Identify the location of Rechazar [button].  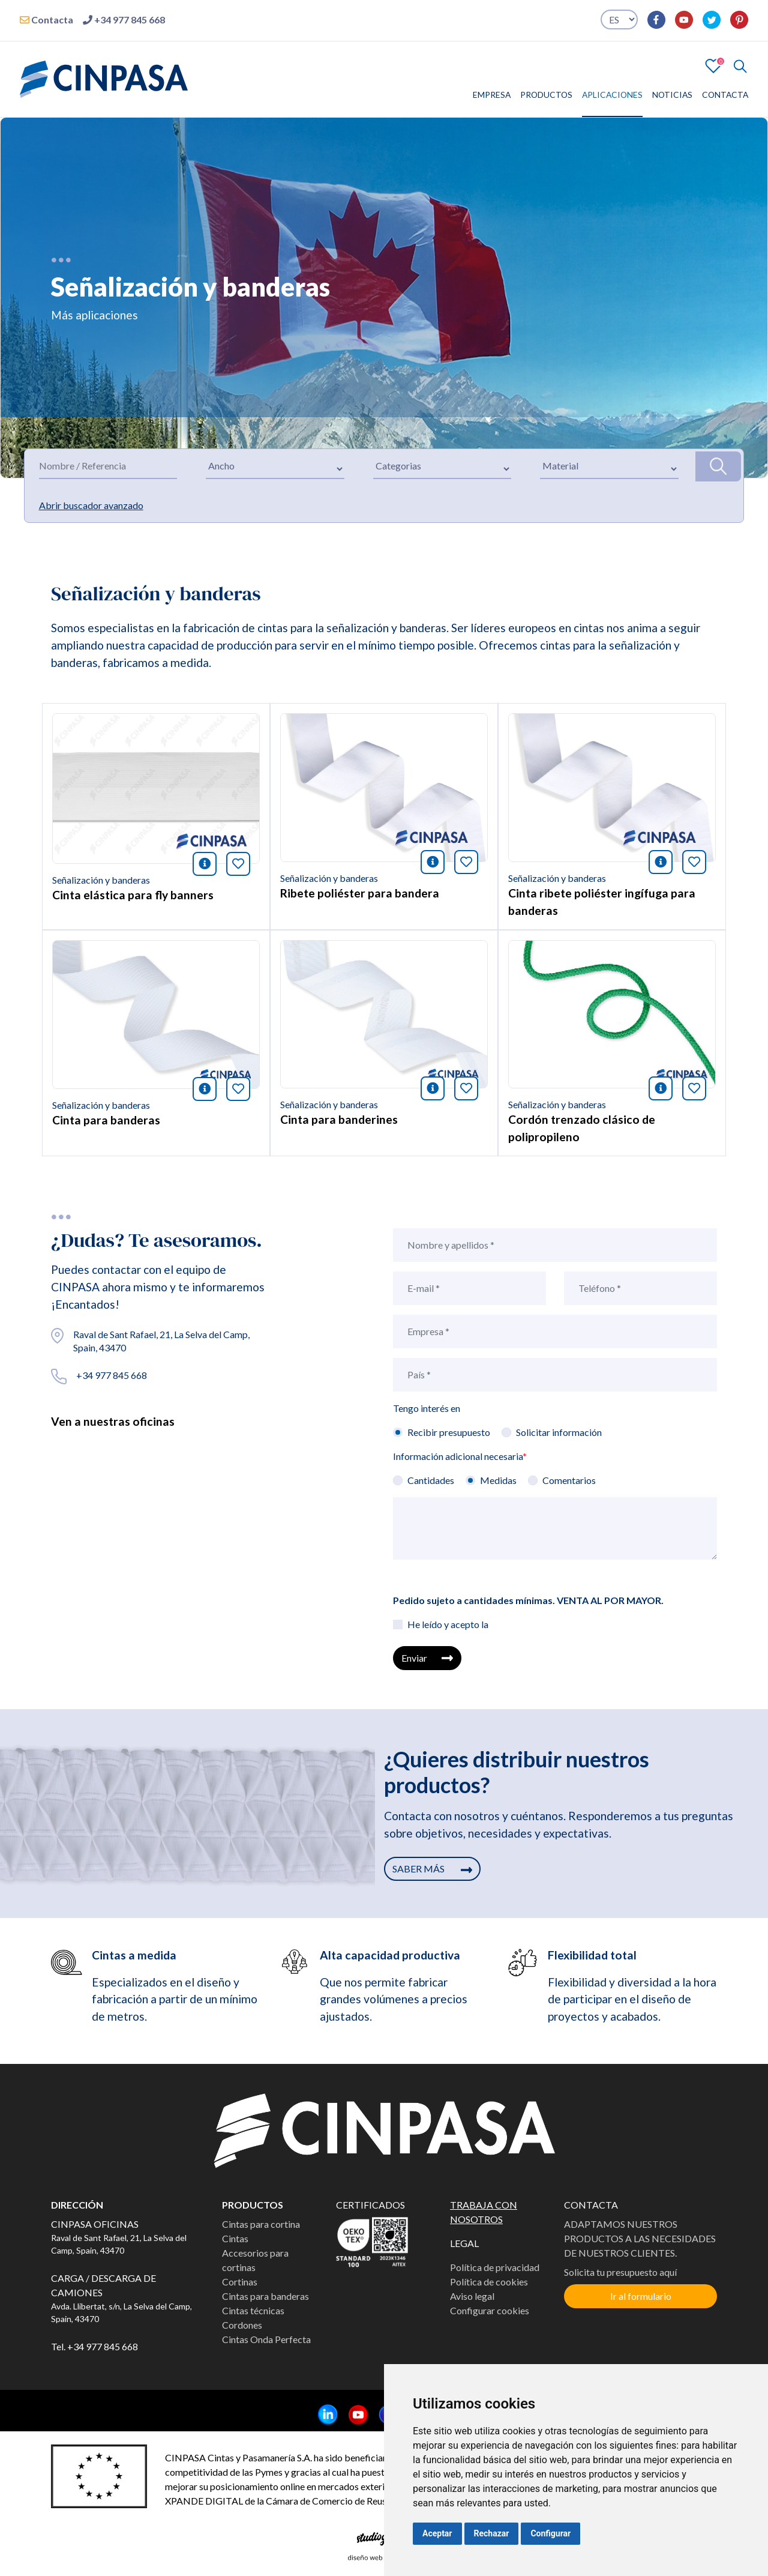
(491, 2533).